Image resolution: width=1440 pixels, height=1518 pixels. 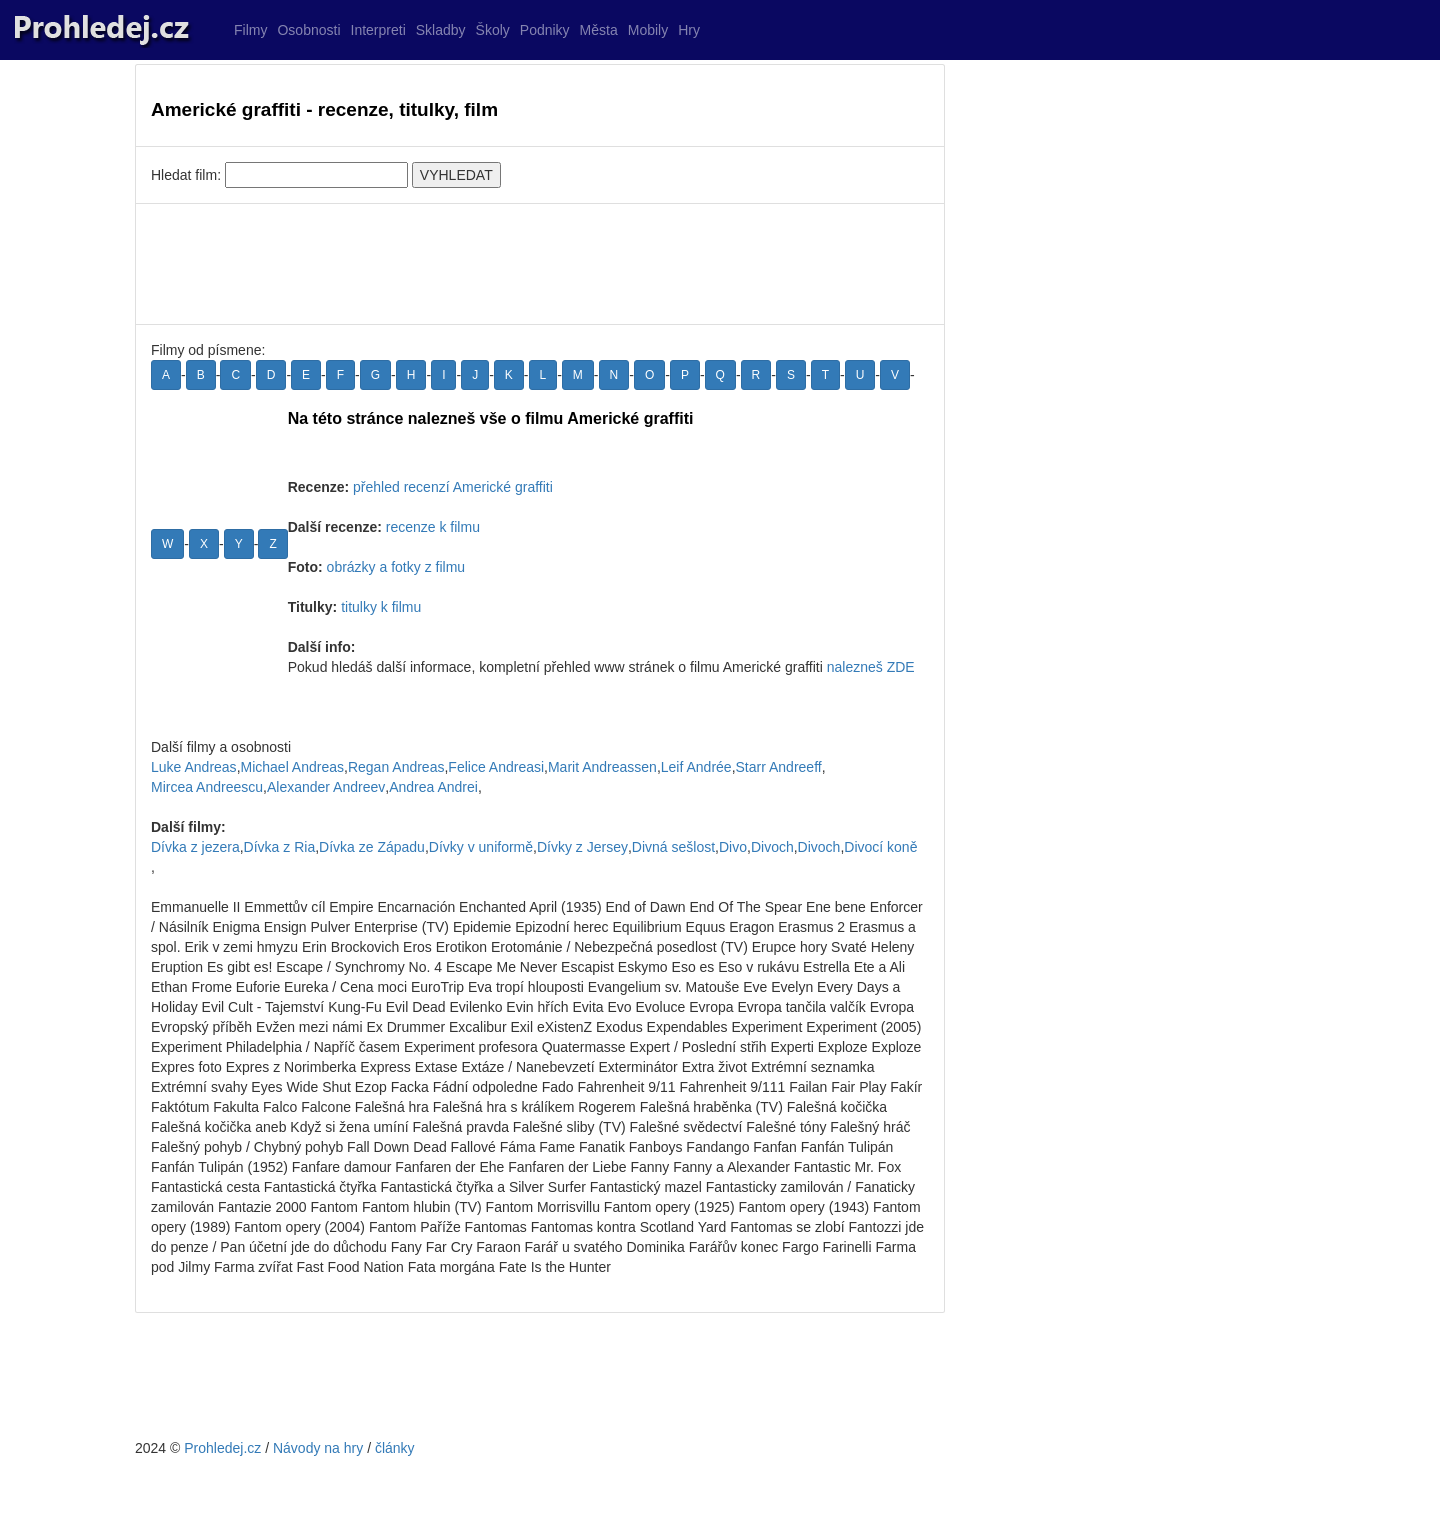 I want to click on přehled recenzí Americké graffiti, so click(x=453, y=487).